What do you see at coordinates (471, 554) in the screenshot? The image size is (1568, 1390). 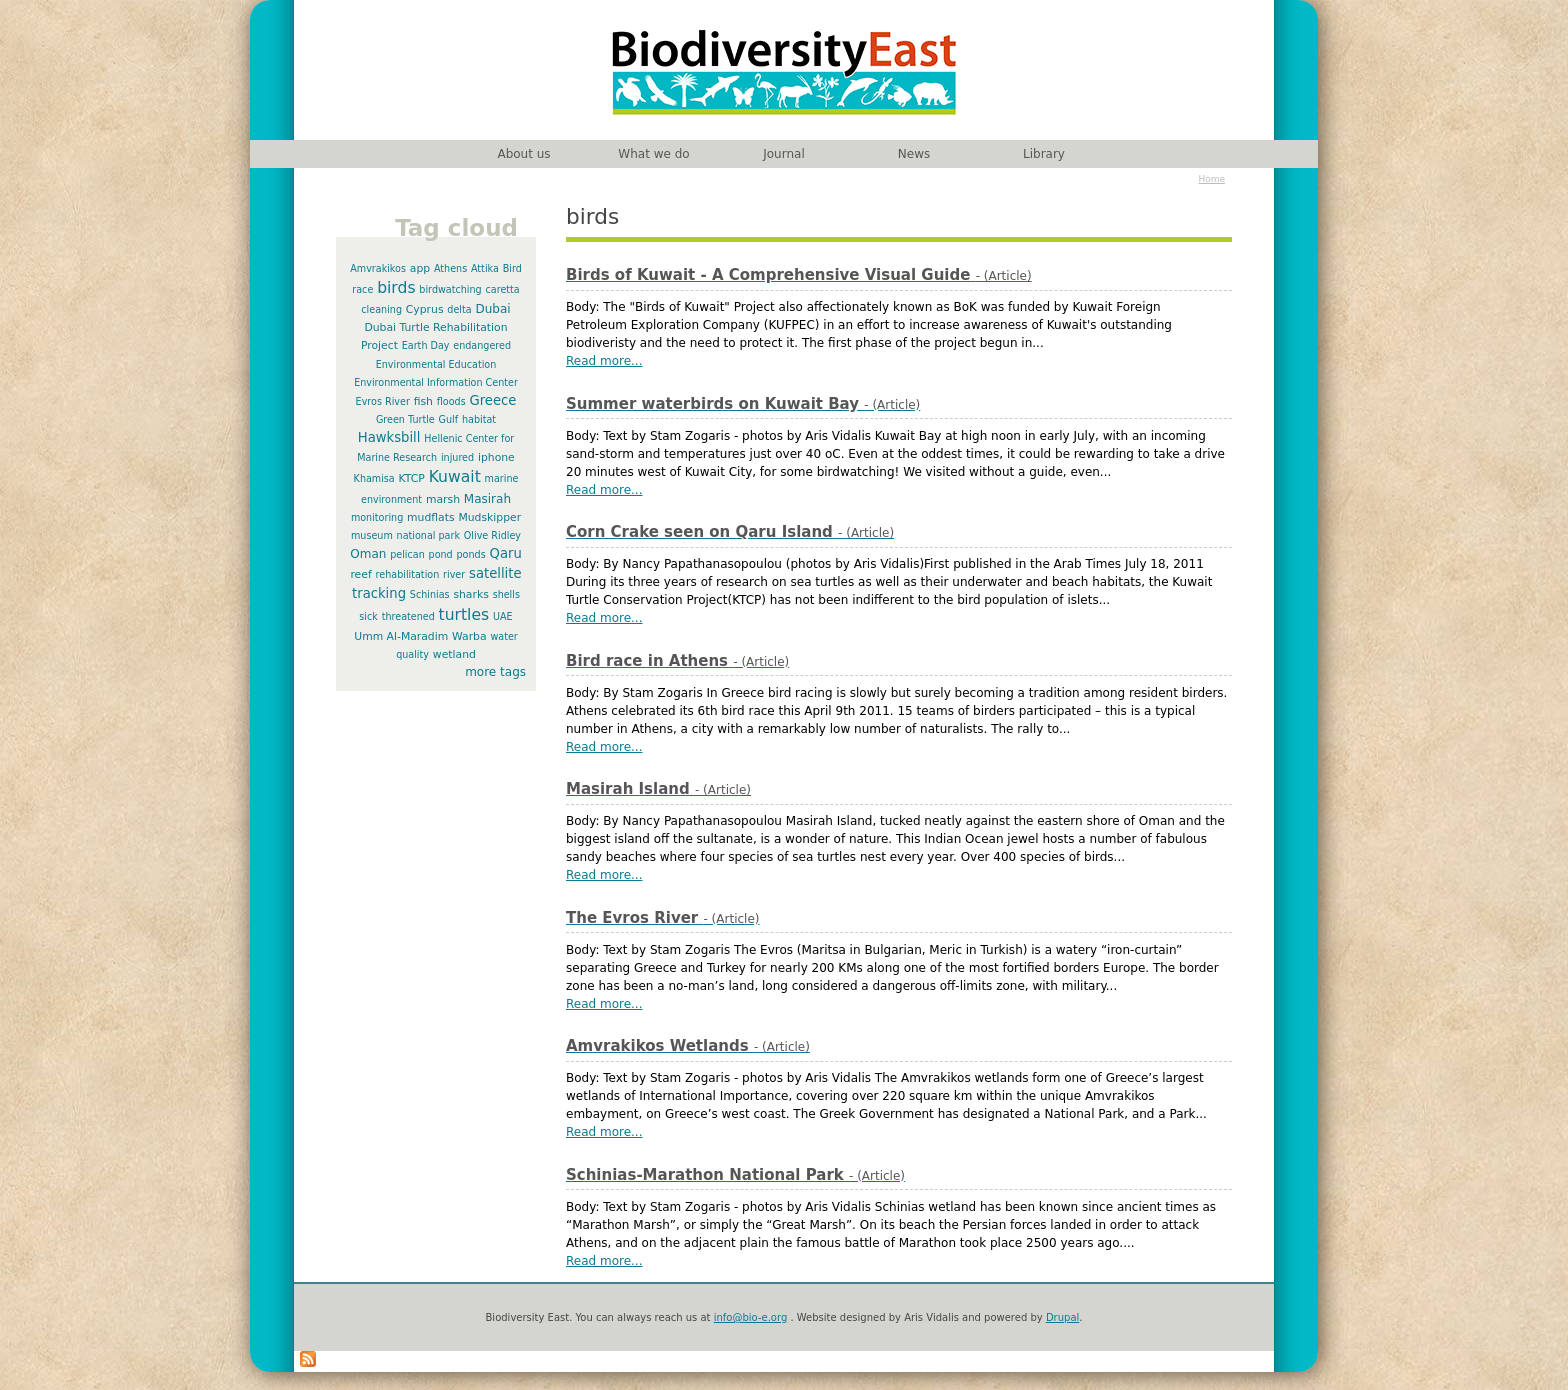 I see `ponds` at bounding box center [471, 554].